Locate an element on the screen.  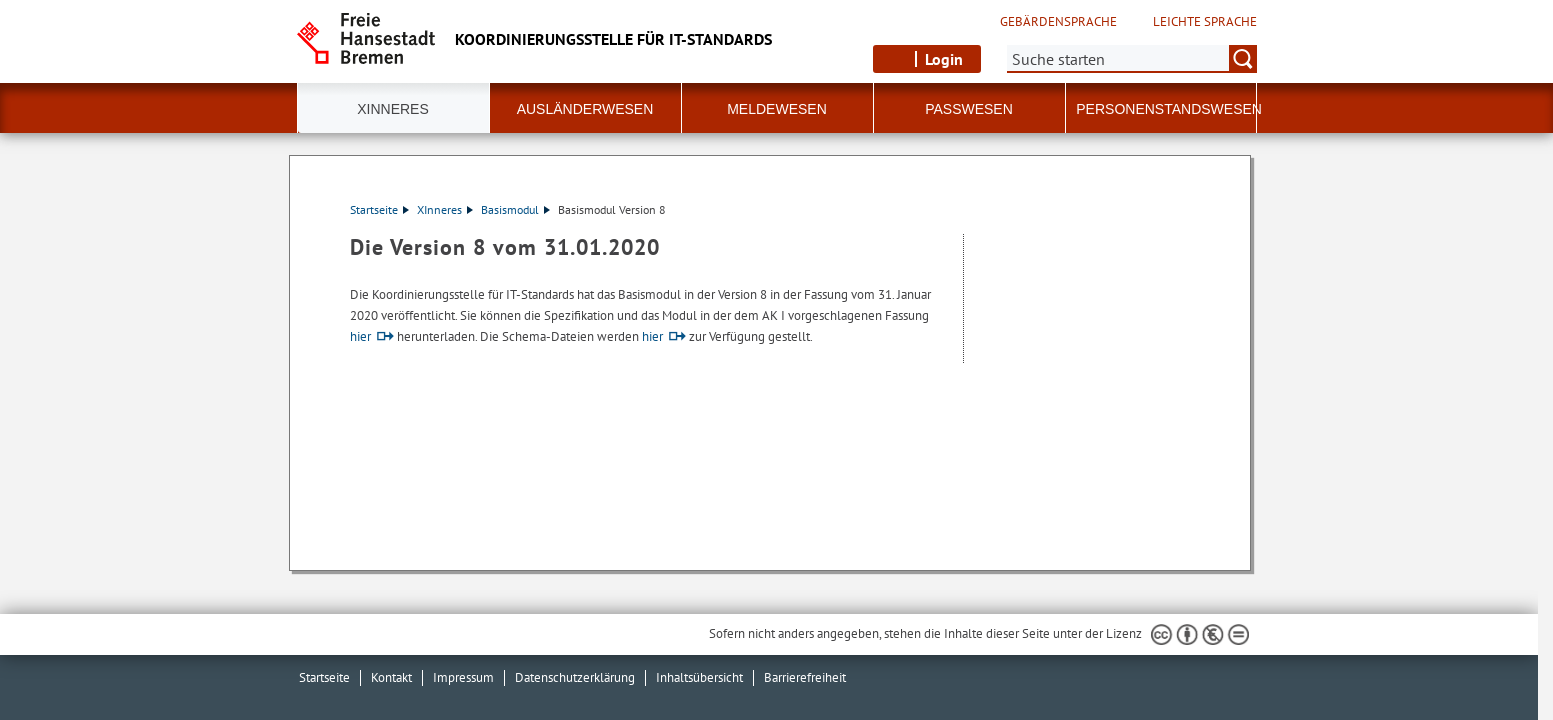
Inhaltsübersicht is located at coordinates (699, 677).